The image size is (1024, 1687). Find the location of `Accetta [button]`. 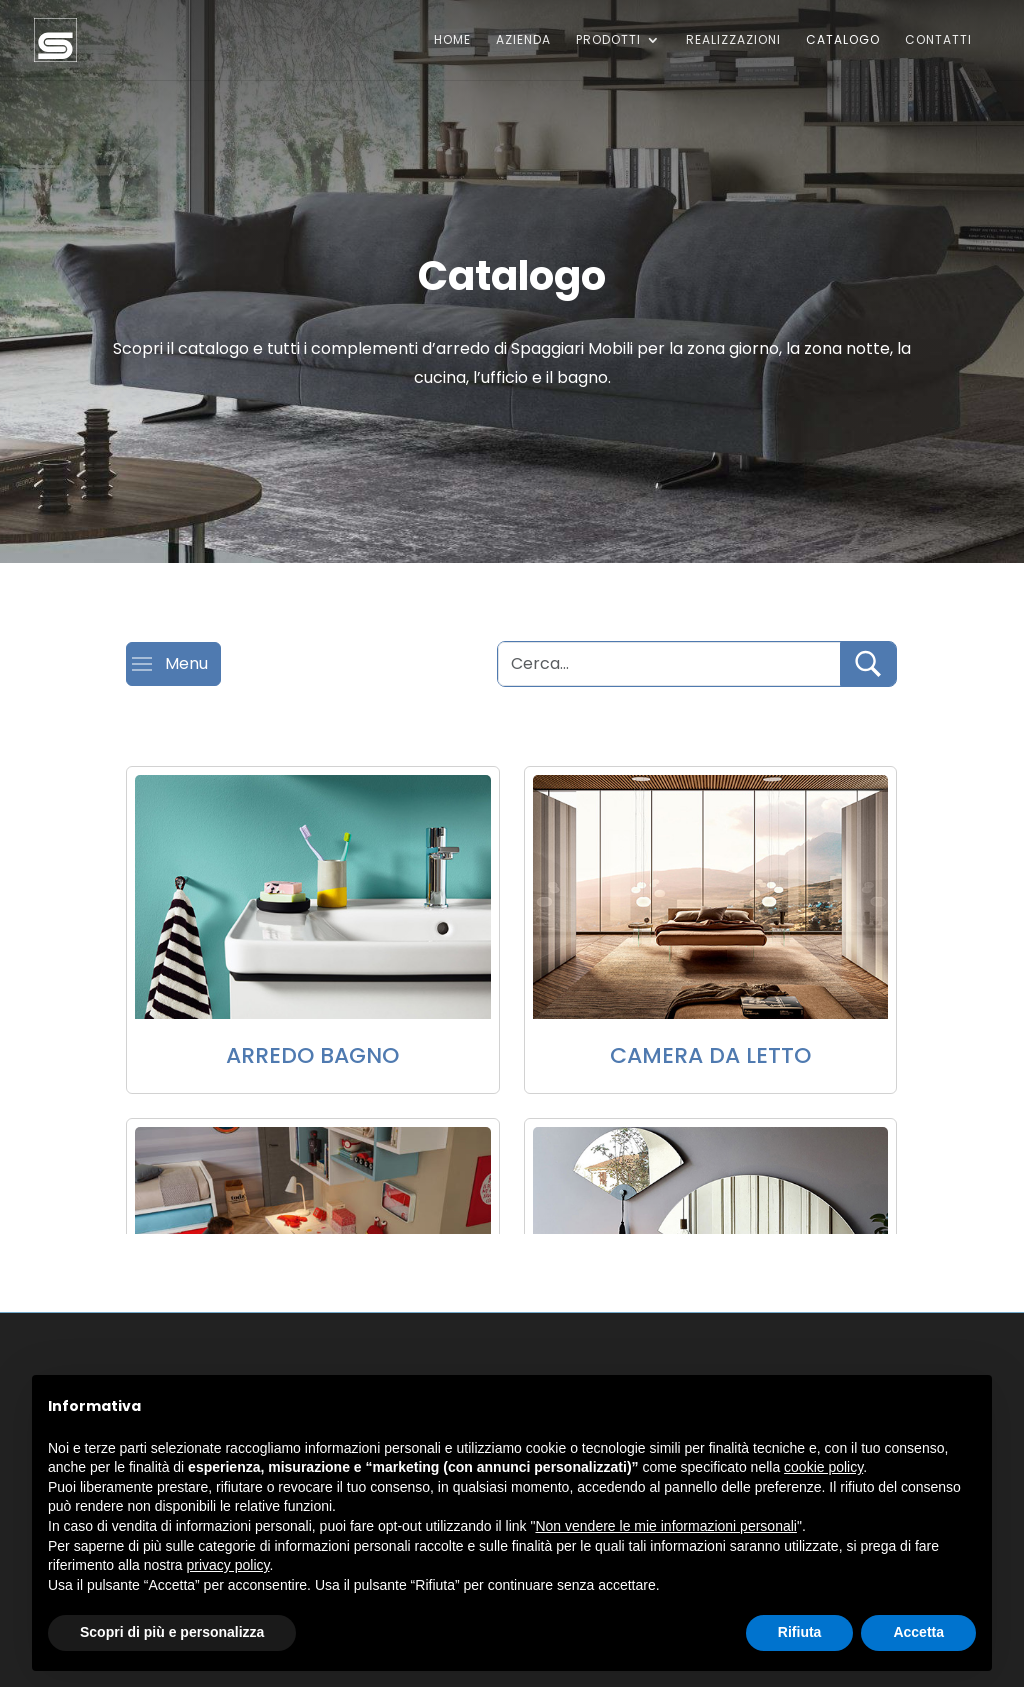

Accetta [button] is located at coordinates (918, 1632).